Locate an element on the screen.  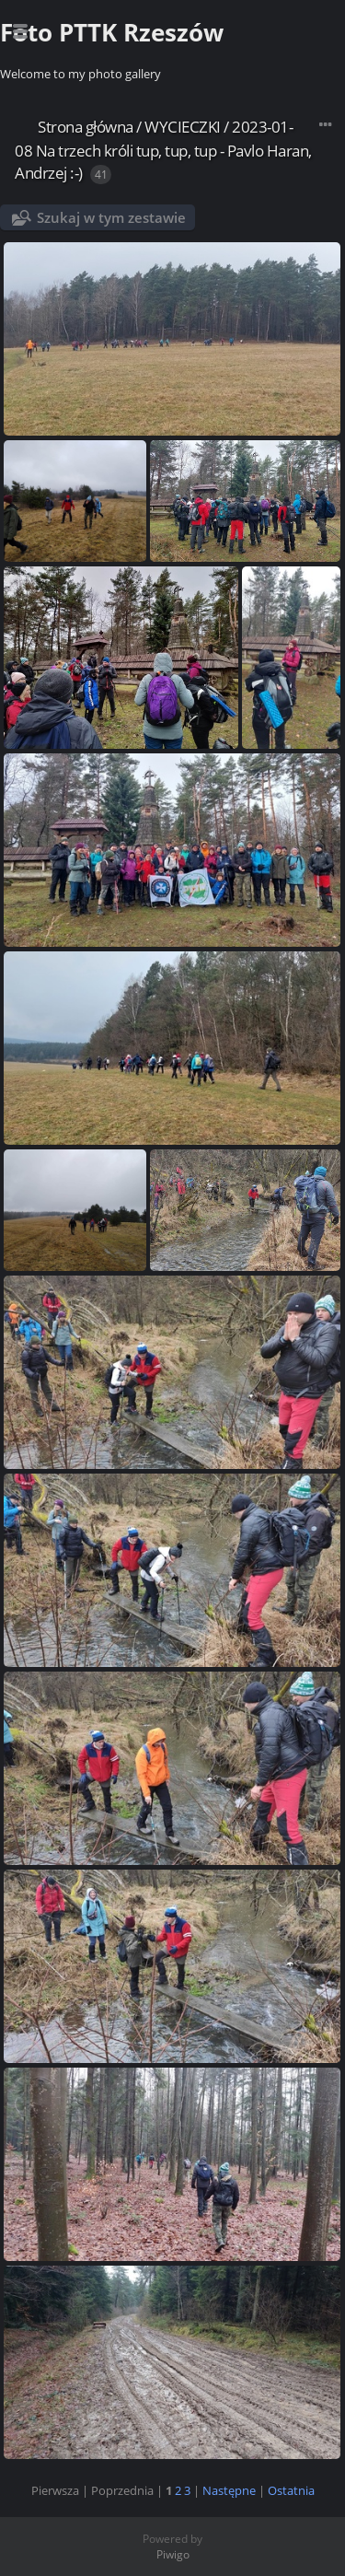
2023-01-08 Na trzech króli tup, tup, tup - Pavlo Haran, Andrzej :-) is located at coordinates (163, 149).